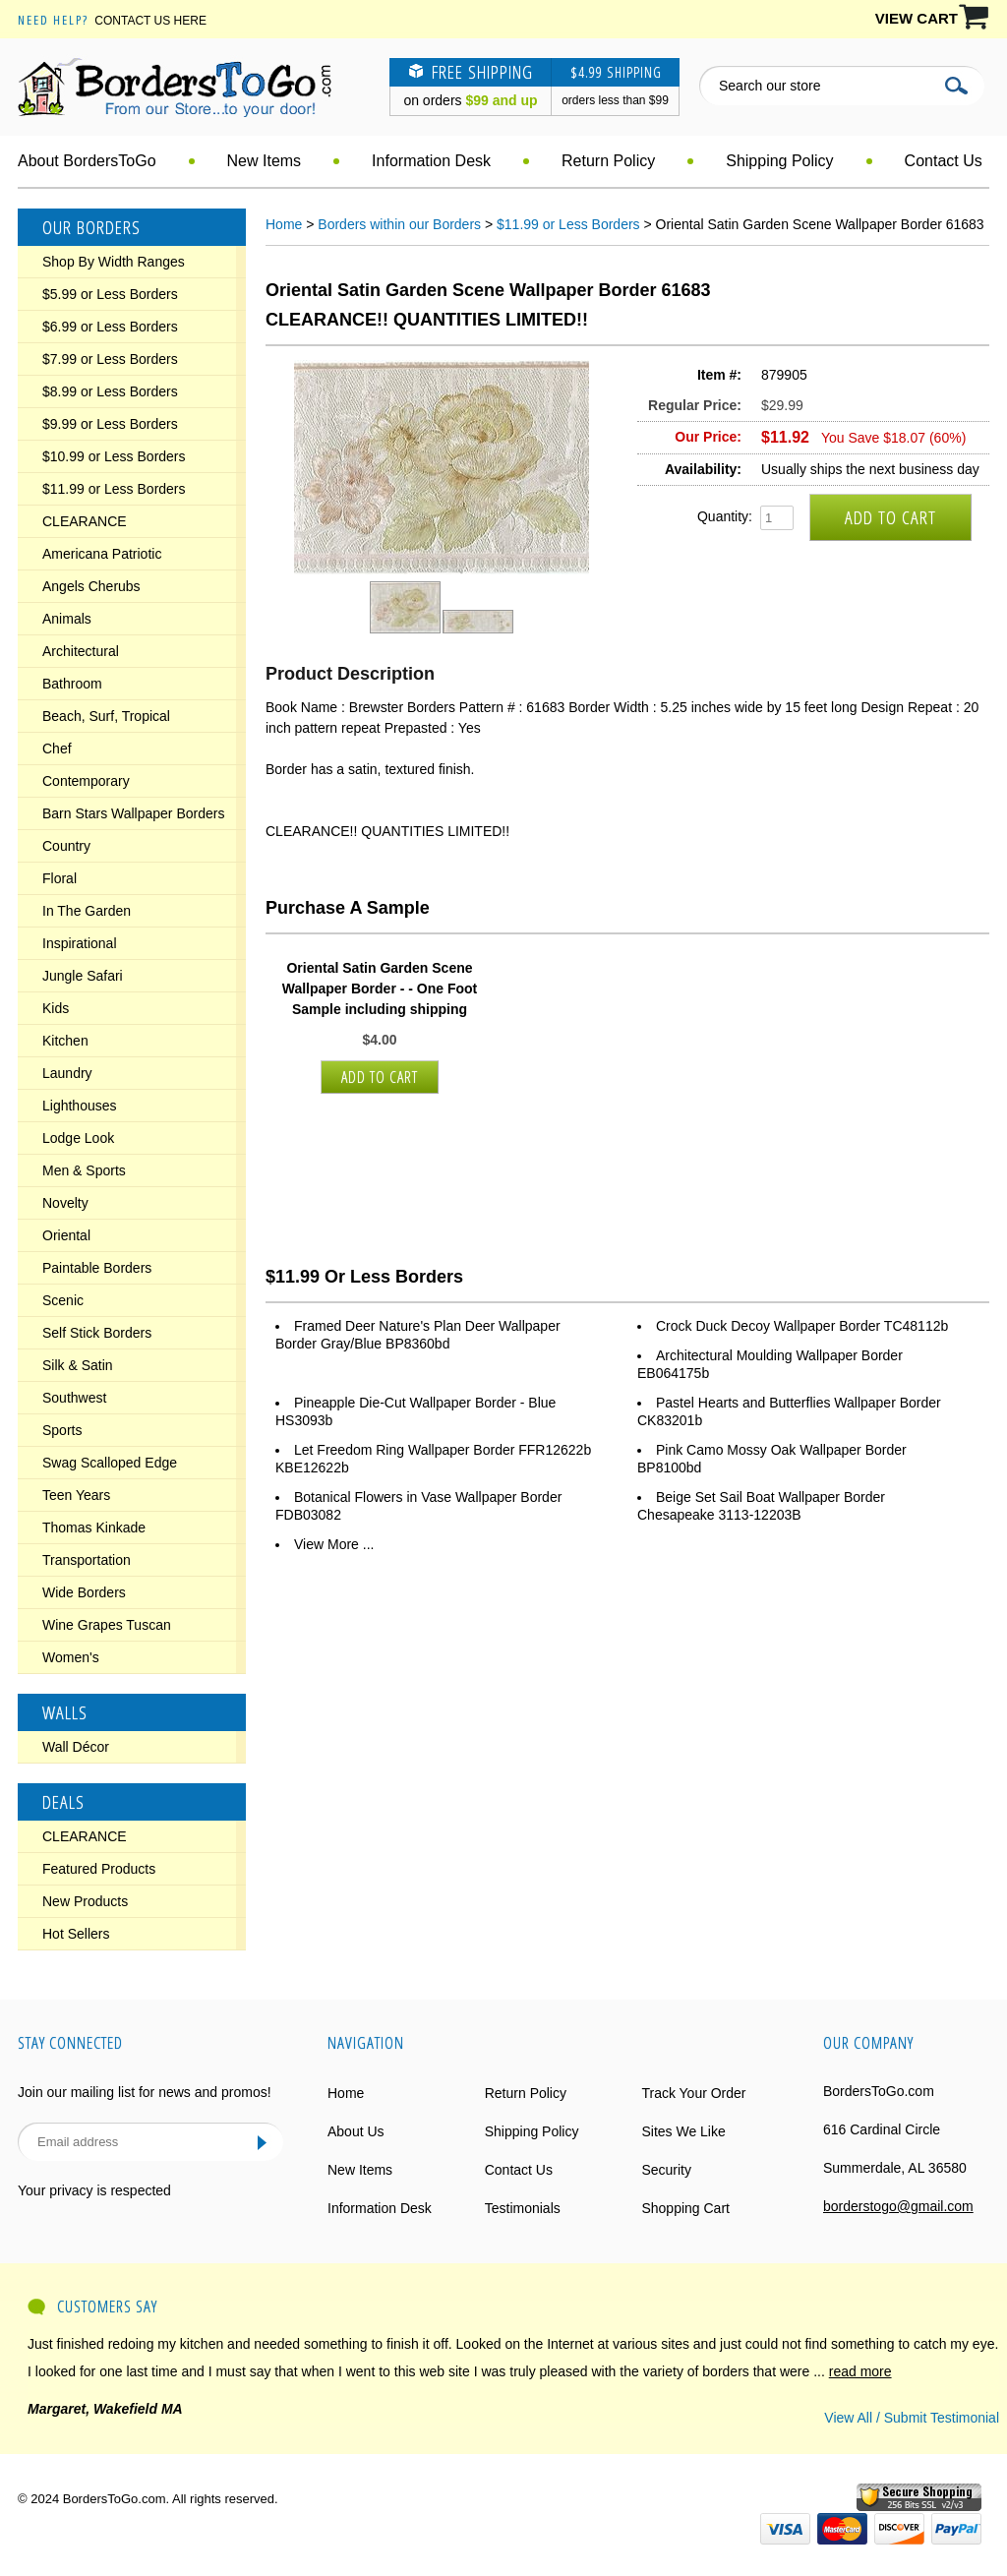 The image size is (1007, 2576). What do you see at coordinates (96, 1268) in the screenshot?
I see `Paintable Borders` at bounding box center [96, 1268].